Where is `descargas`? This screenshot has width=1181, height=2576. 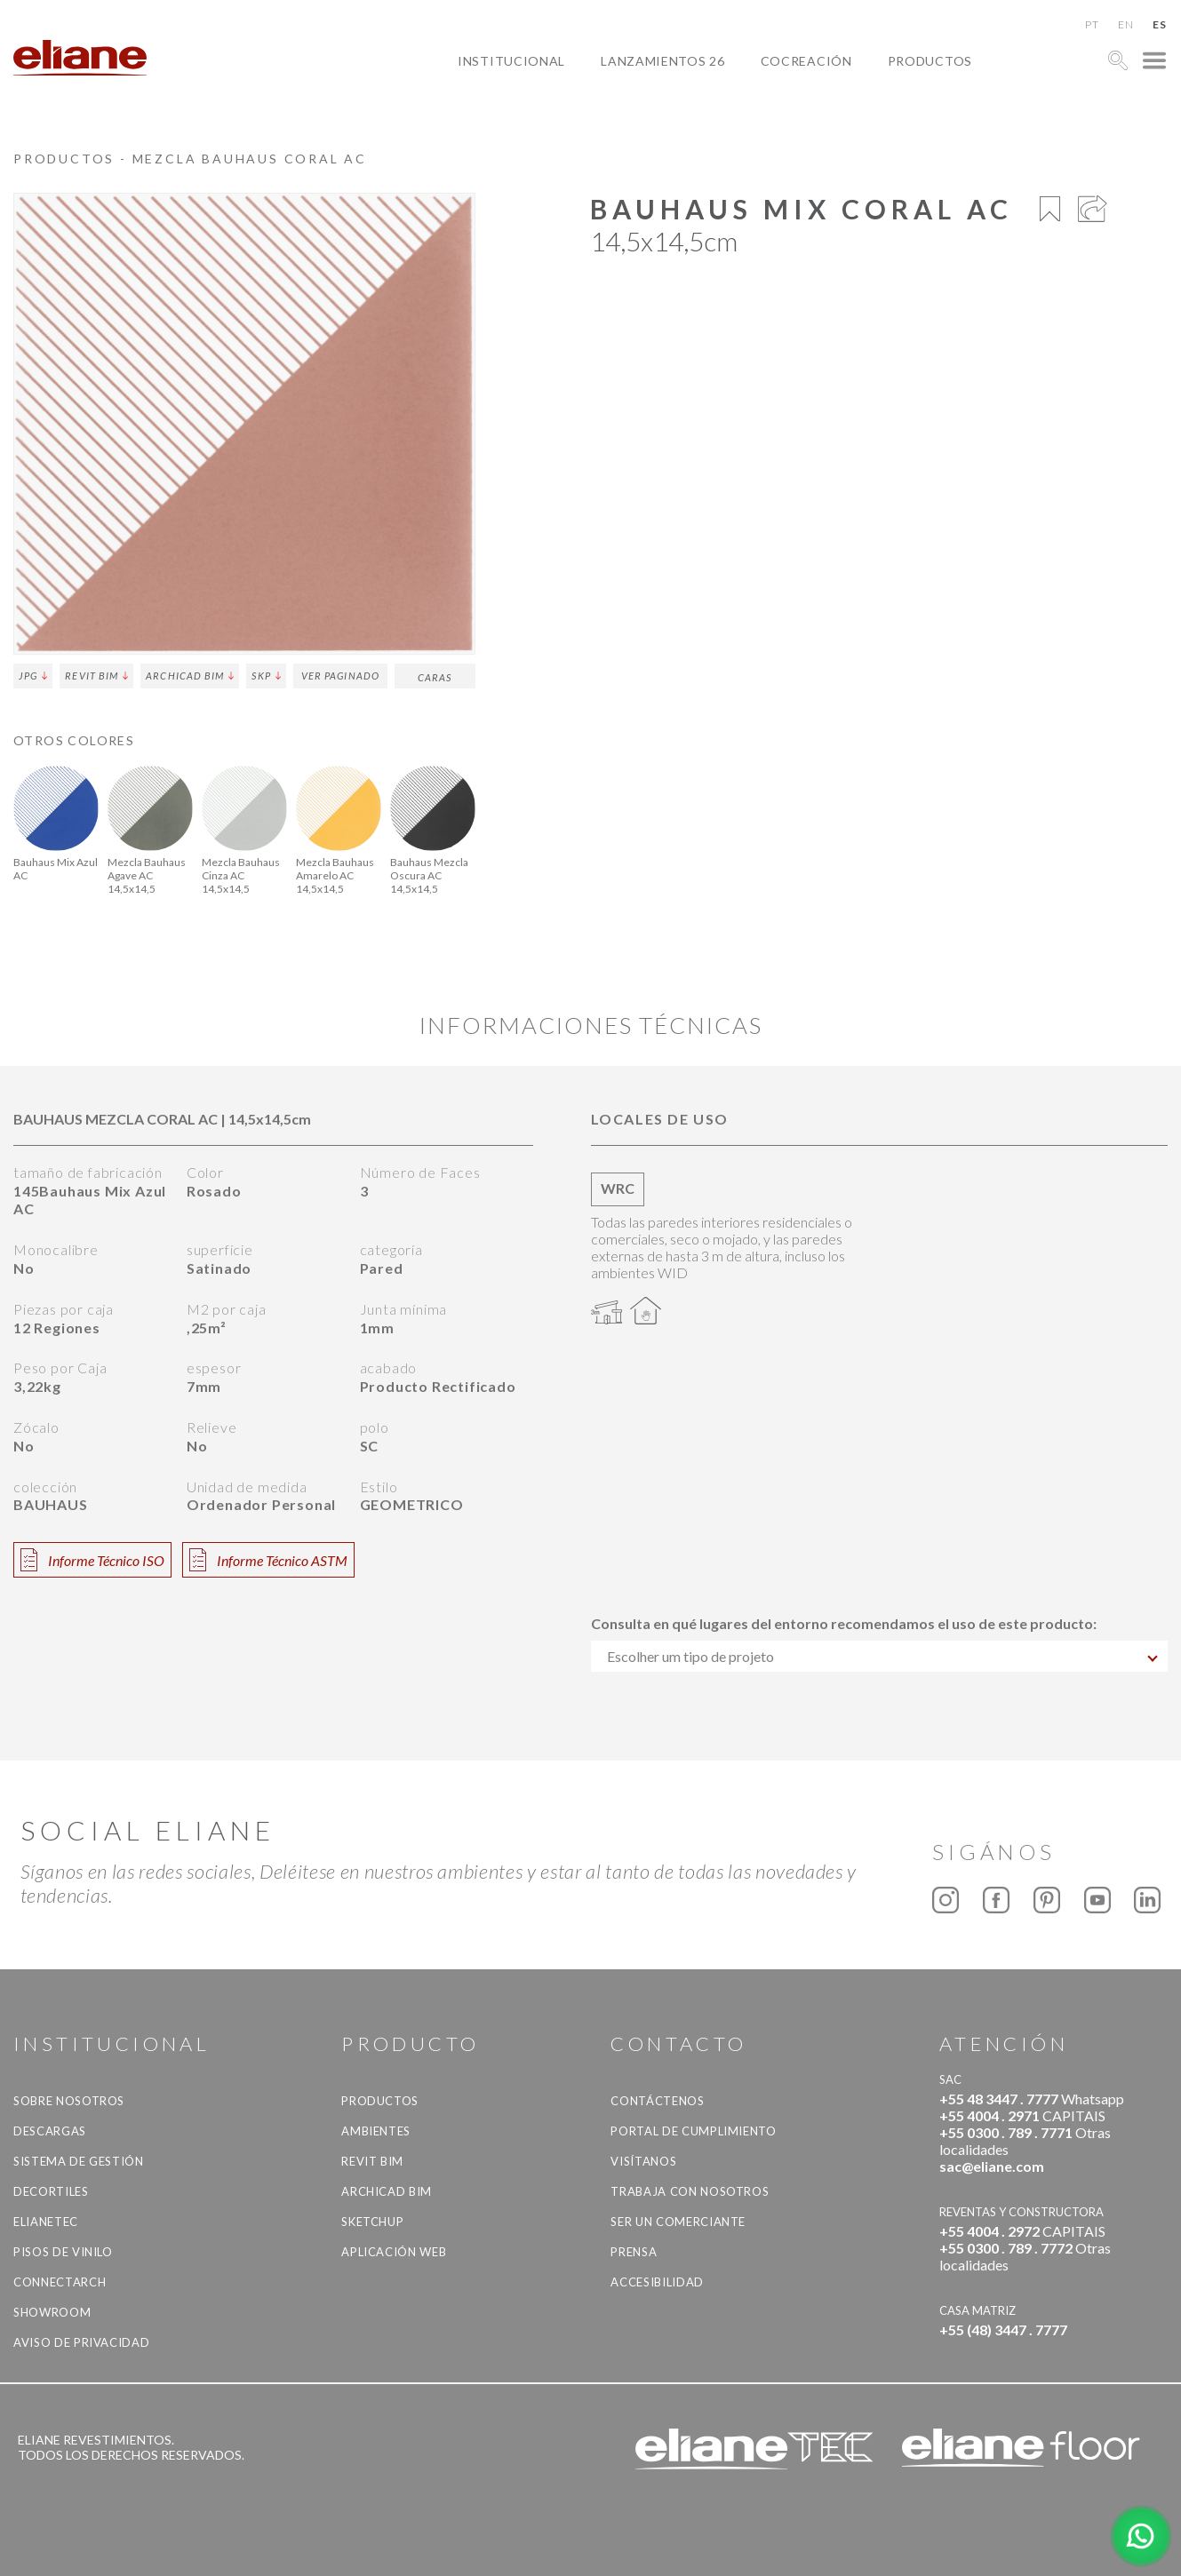 descargas is located at coordinates (49, 2131).